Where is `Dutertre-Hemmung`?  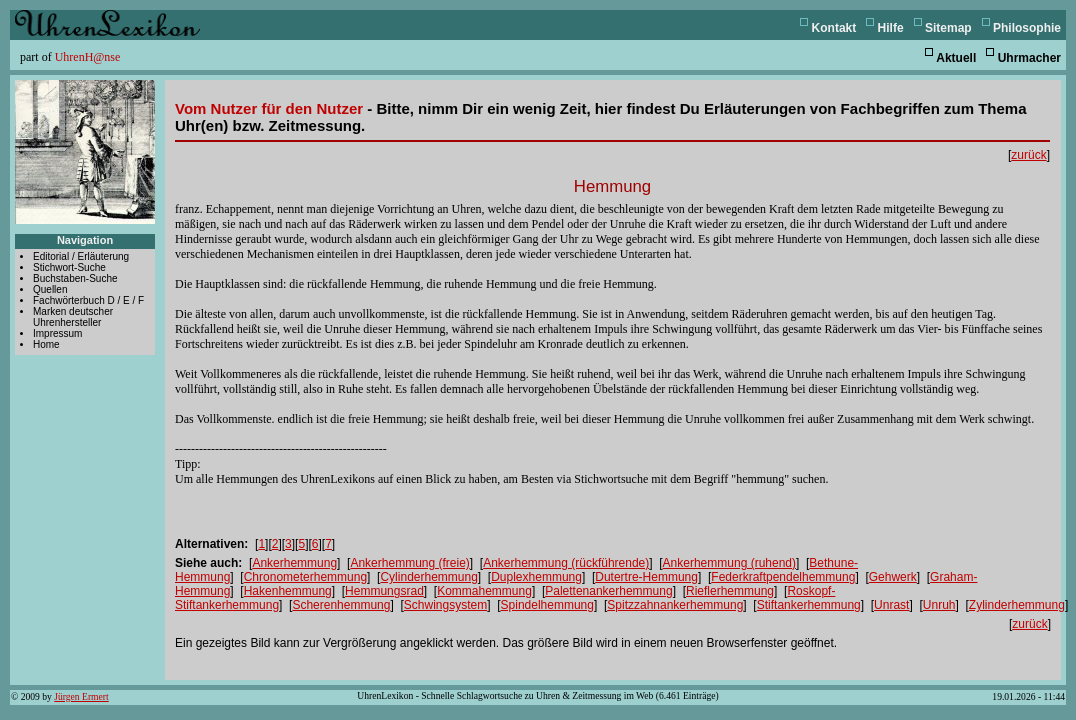
Dutertre-Hemmung is located at coordinates (646, 577).